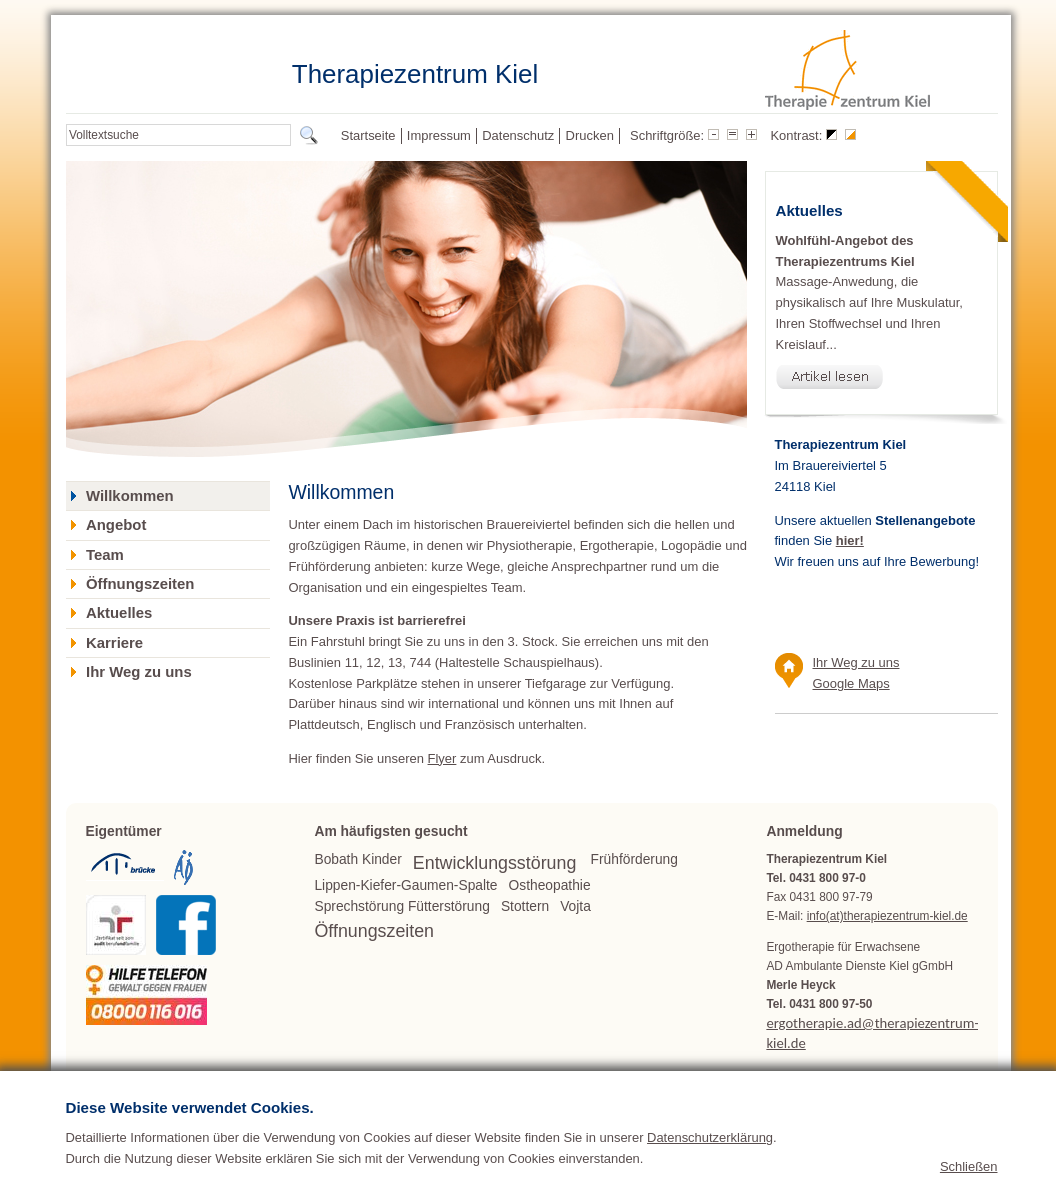 This screenshot has width=1056, height=1185. What do you see at coordinates (710, 1169) in the screenshot?
I see `Datenschutzerklärung` at bounding box center [710, 1169].